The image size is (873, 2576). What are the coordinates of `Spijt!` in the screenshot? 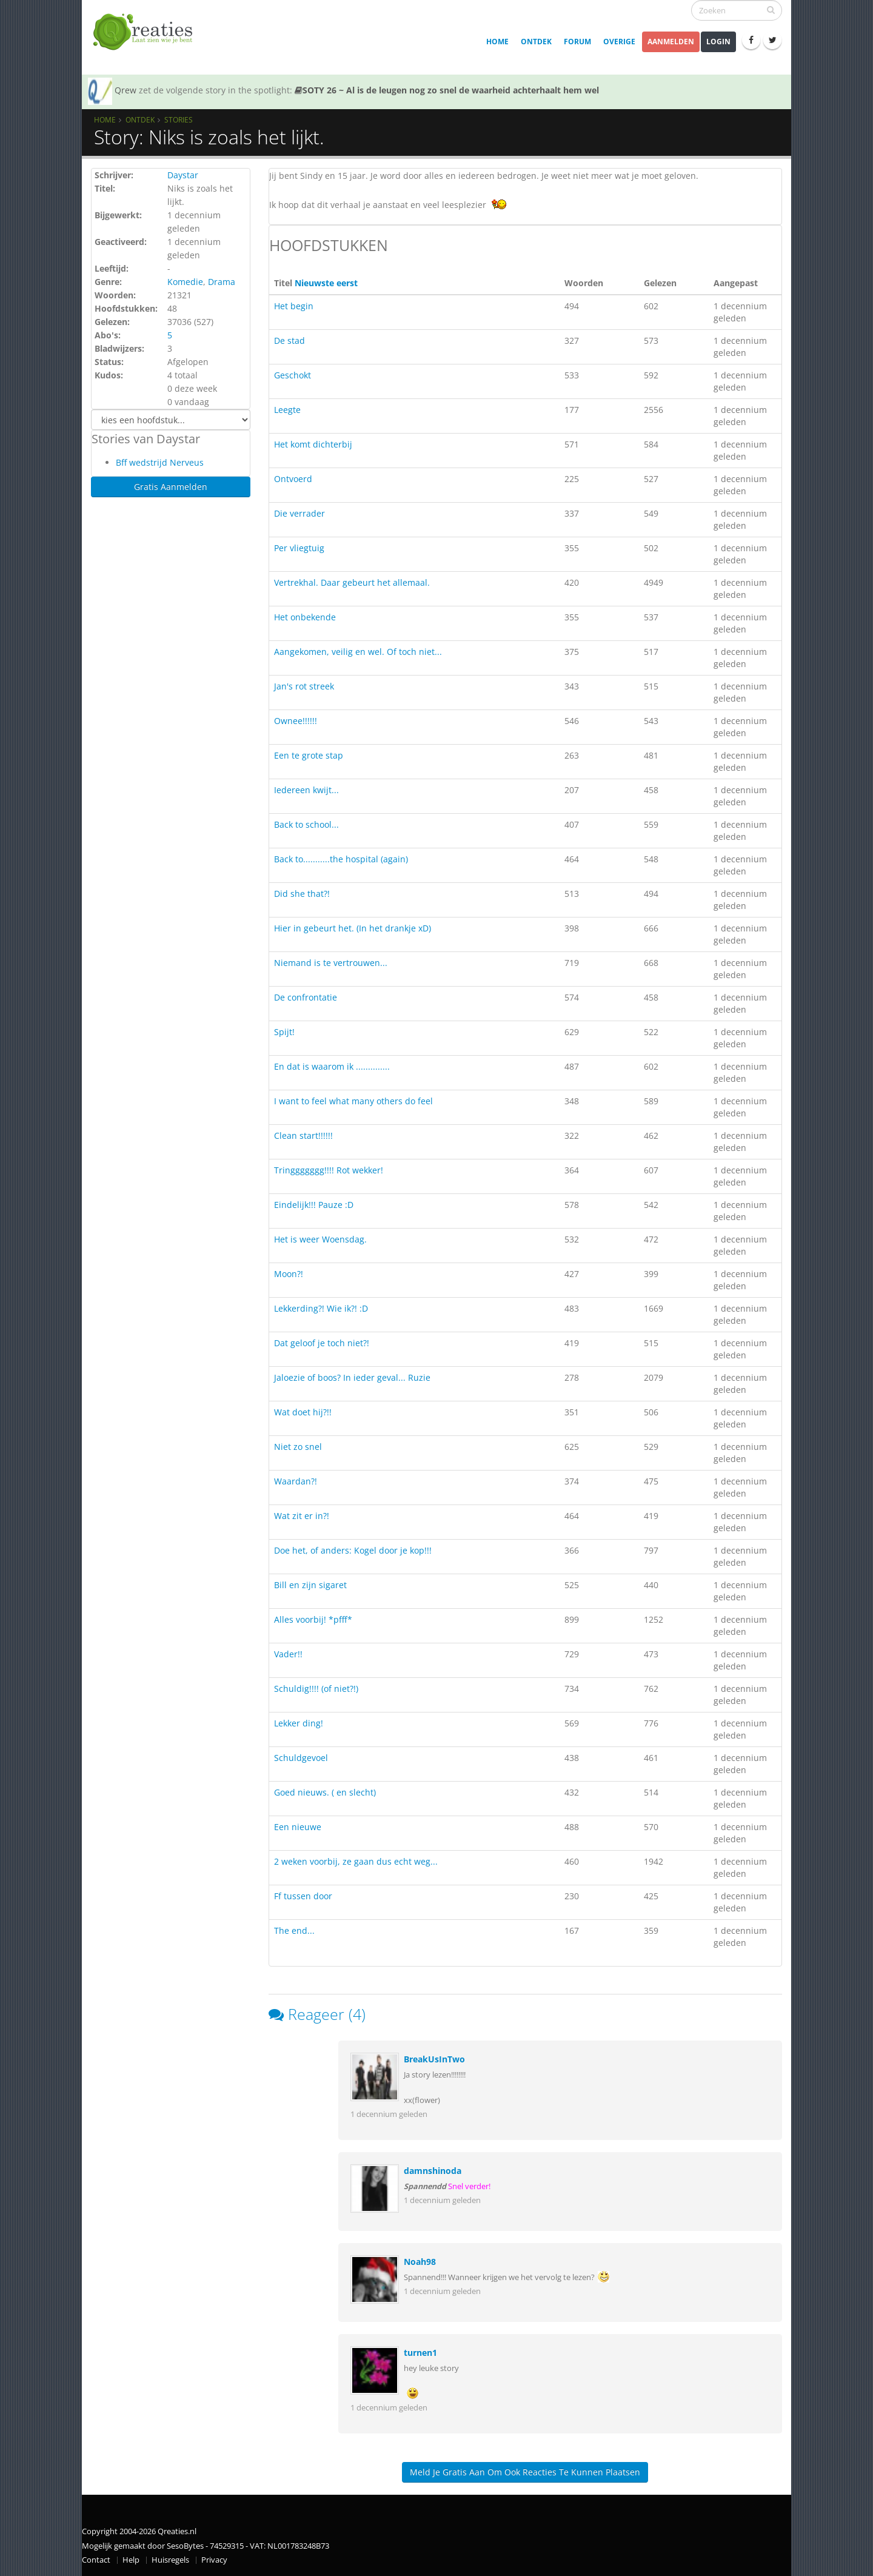 It's located at (284, 1032).